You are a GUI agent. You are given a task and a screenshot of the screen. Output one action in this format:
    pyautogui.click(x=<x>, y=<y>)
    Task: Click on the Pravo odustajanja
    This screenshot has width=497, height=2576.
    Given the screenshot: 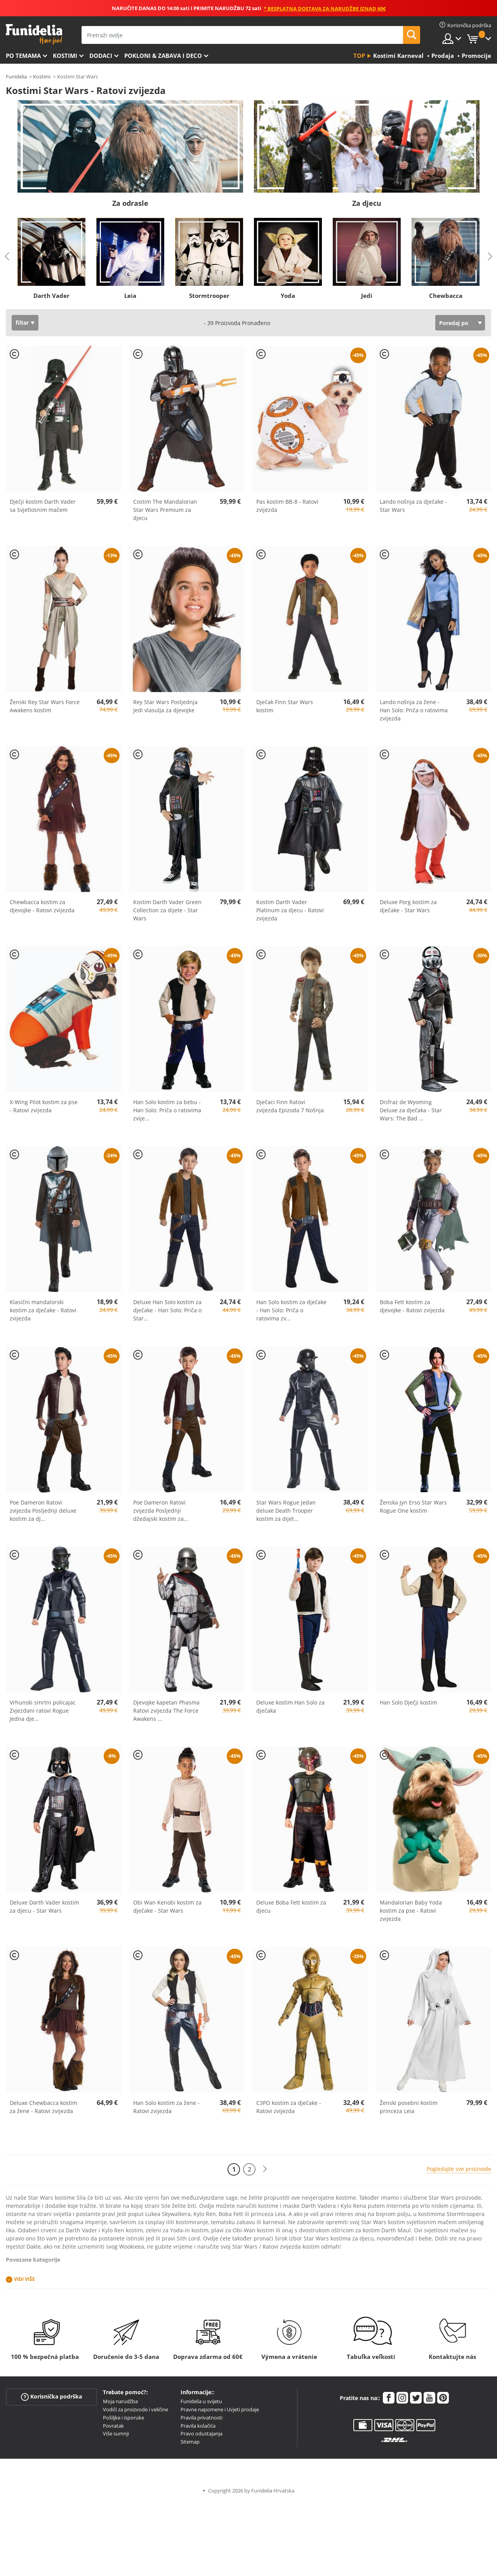 What is the action you would take?
    pyautogui.click(x=201, y=2433)
    